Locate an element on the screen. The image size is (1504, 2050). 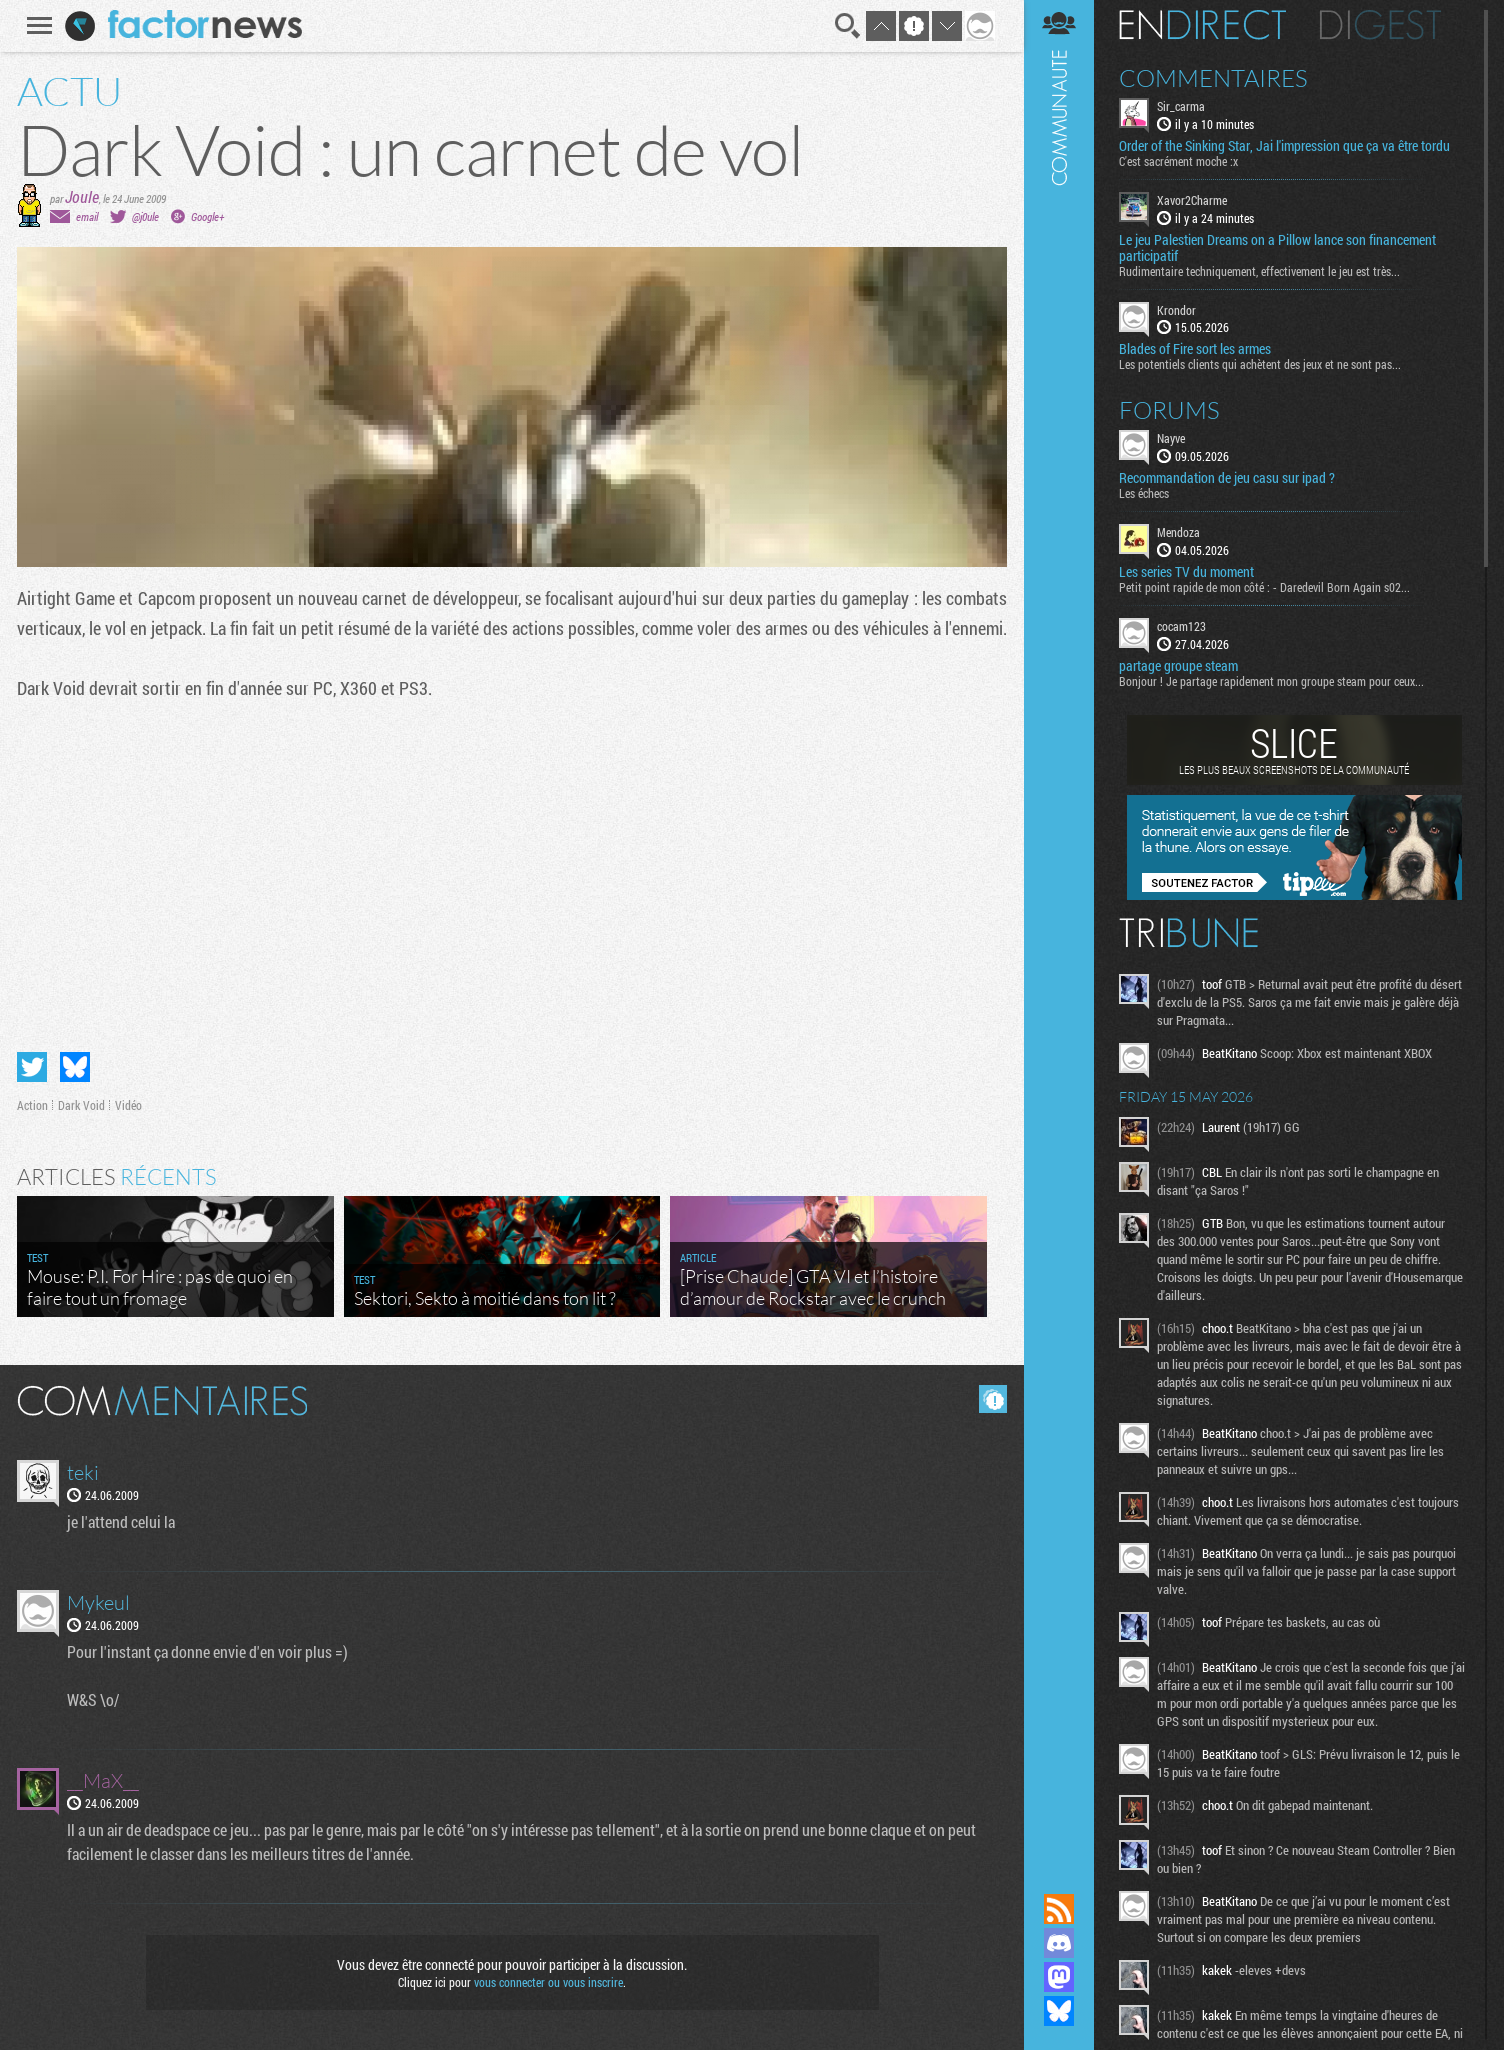
partage groupe steam is located at coordinates (1178, 666).